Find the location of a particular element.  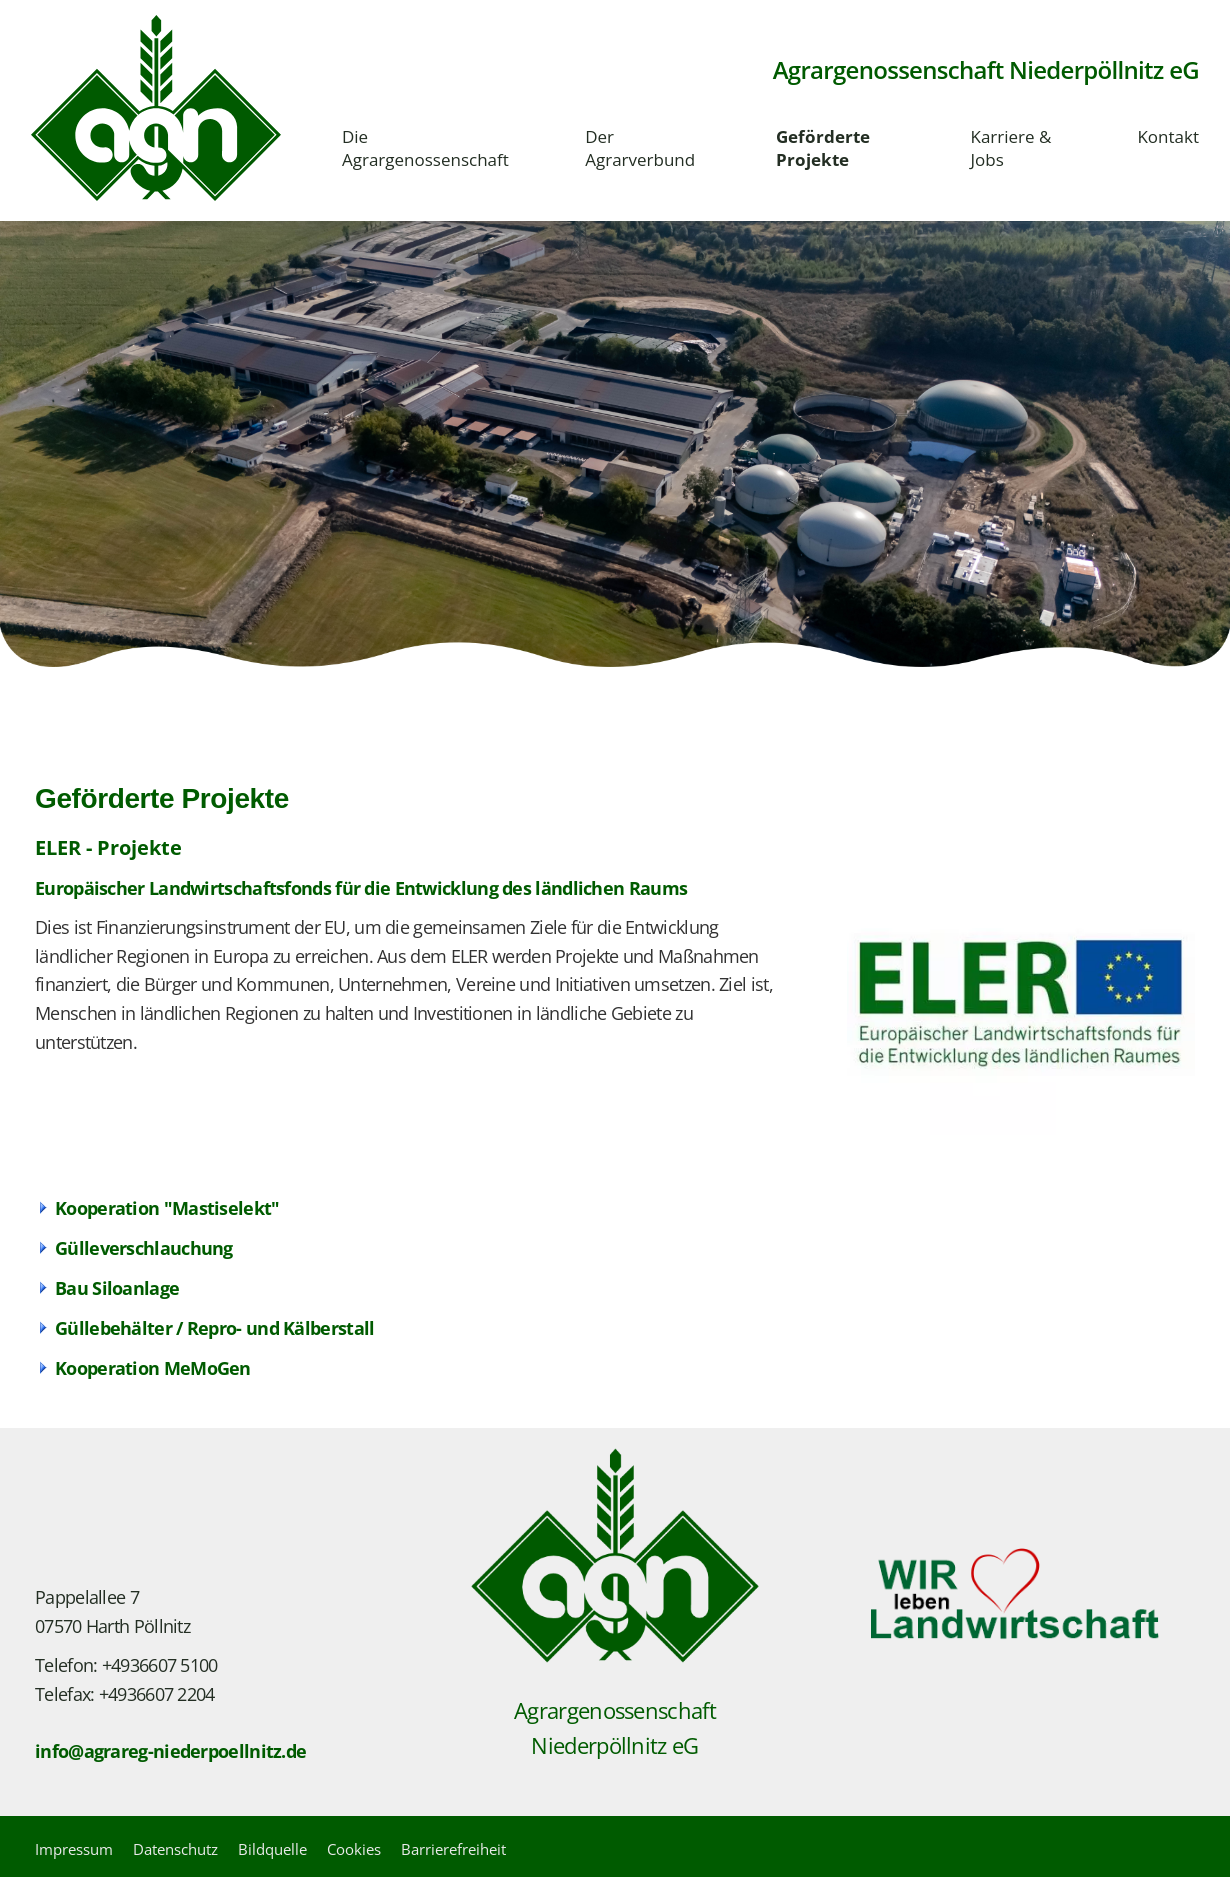

Cookies is located at coordinates (354, 1849).